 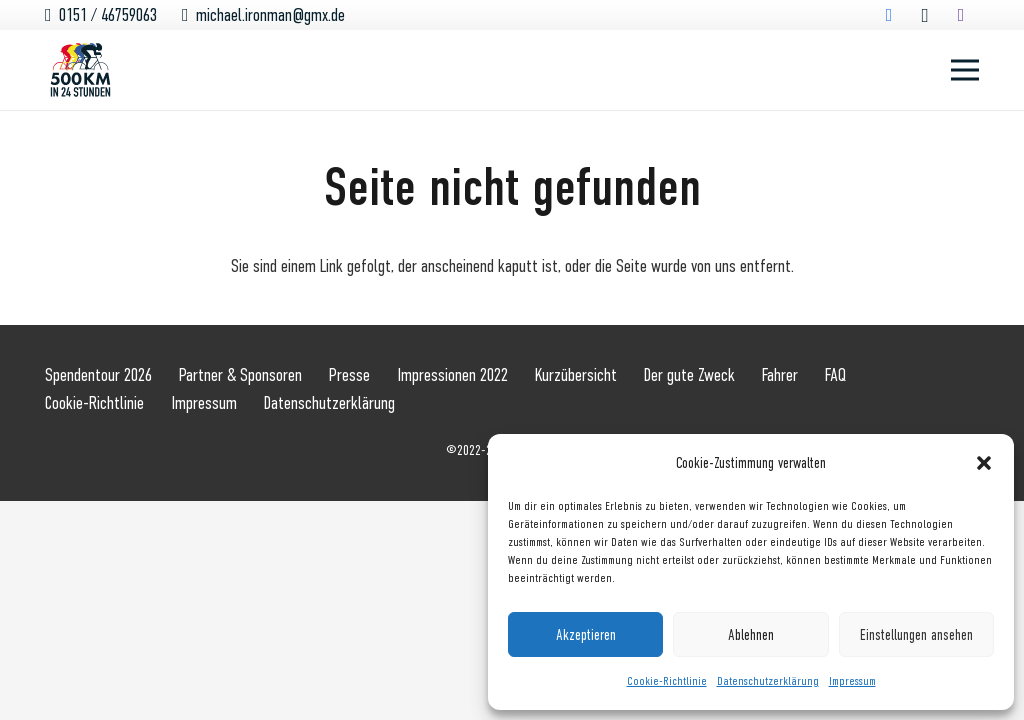 I want to click on Datenschutzerklärung, so click(x=768, y=681).